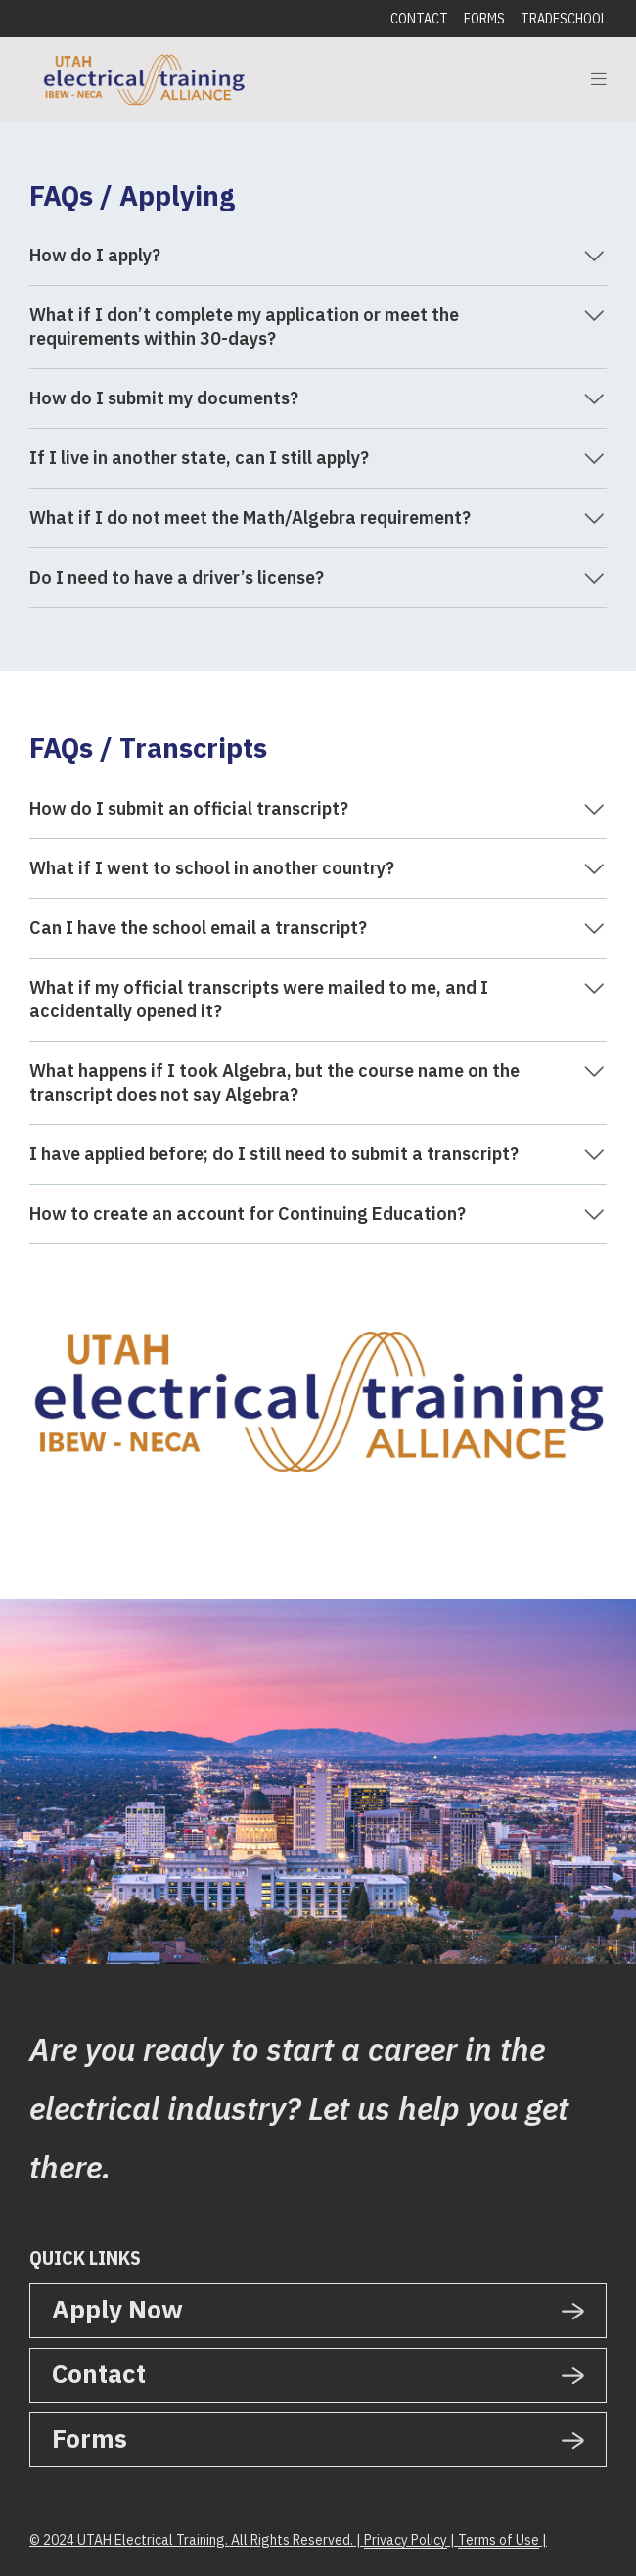  What do you see at coordinates (564, 18) in the screenshot?
I see `Tradeschool` at bounding box center [564, 18].